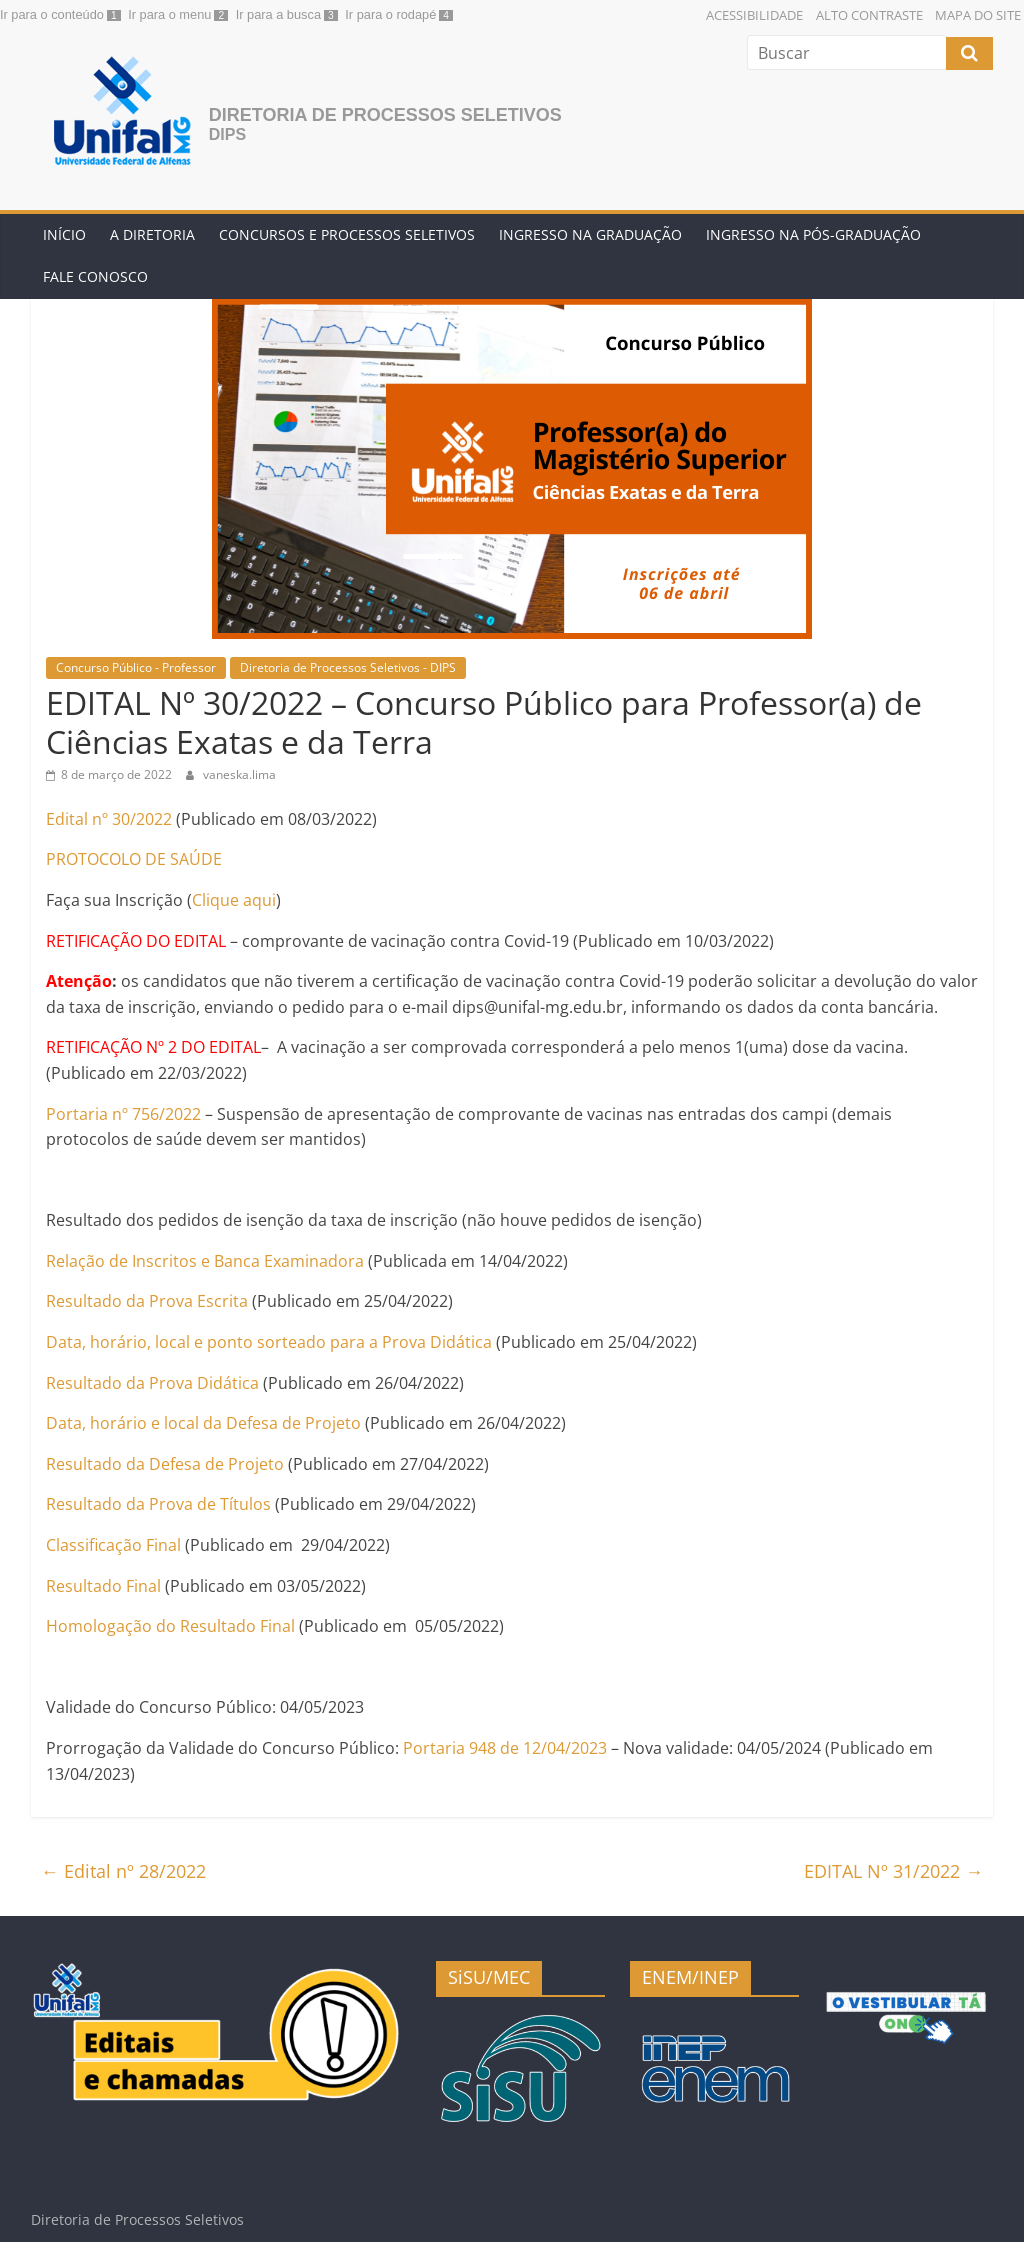 This screenshot has height=2242, width=1024. What do you see at coordinates (390, 14) in the screenshot?
I see `Ir para o rodapé` at bounding box center [390, 14].